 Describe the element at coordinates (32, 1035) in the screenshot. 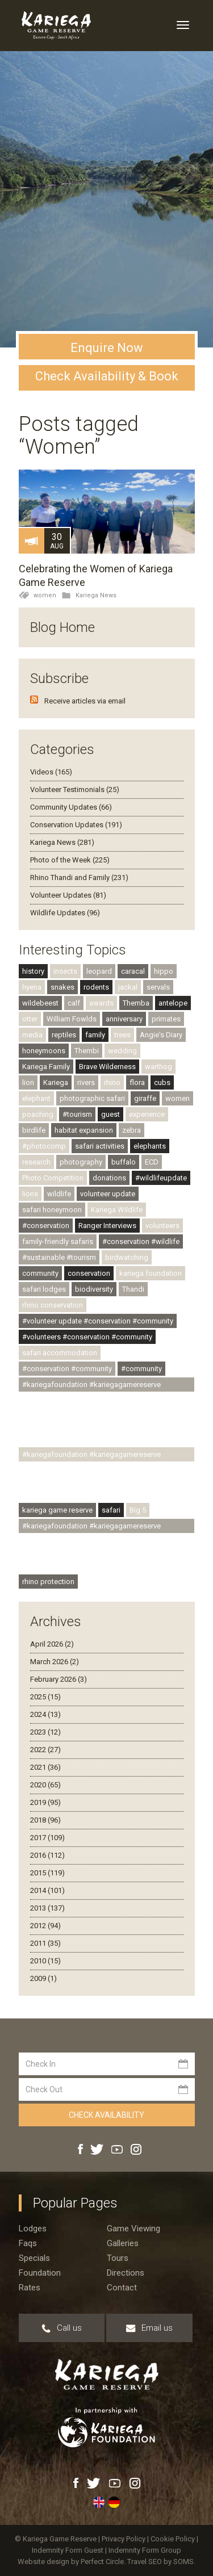

I see `media` at that location.